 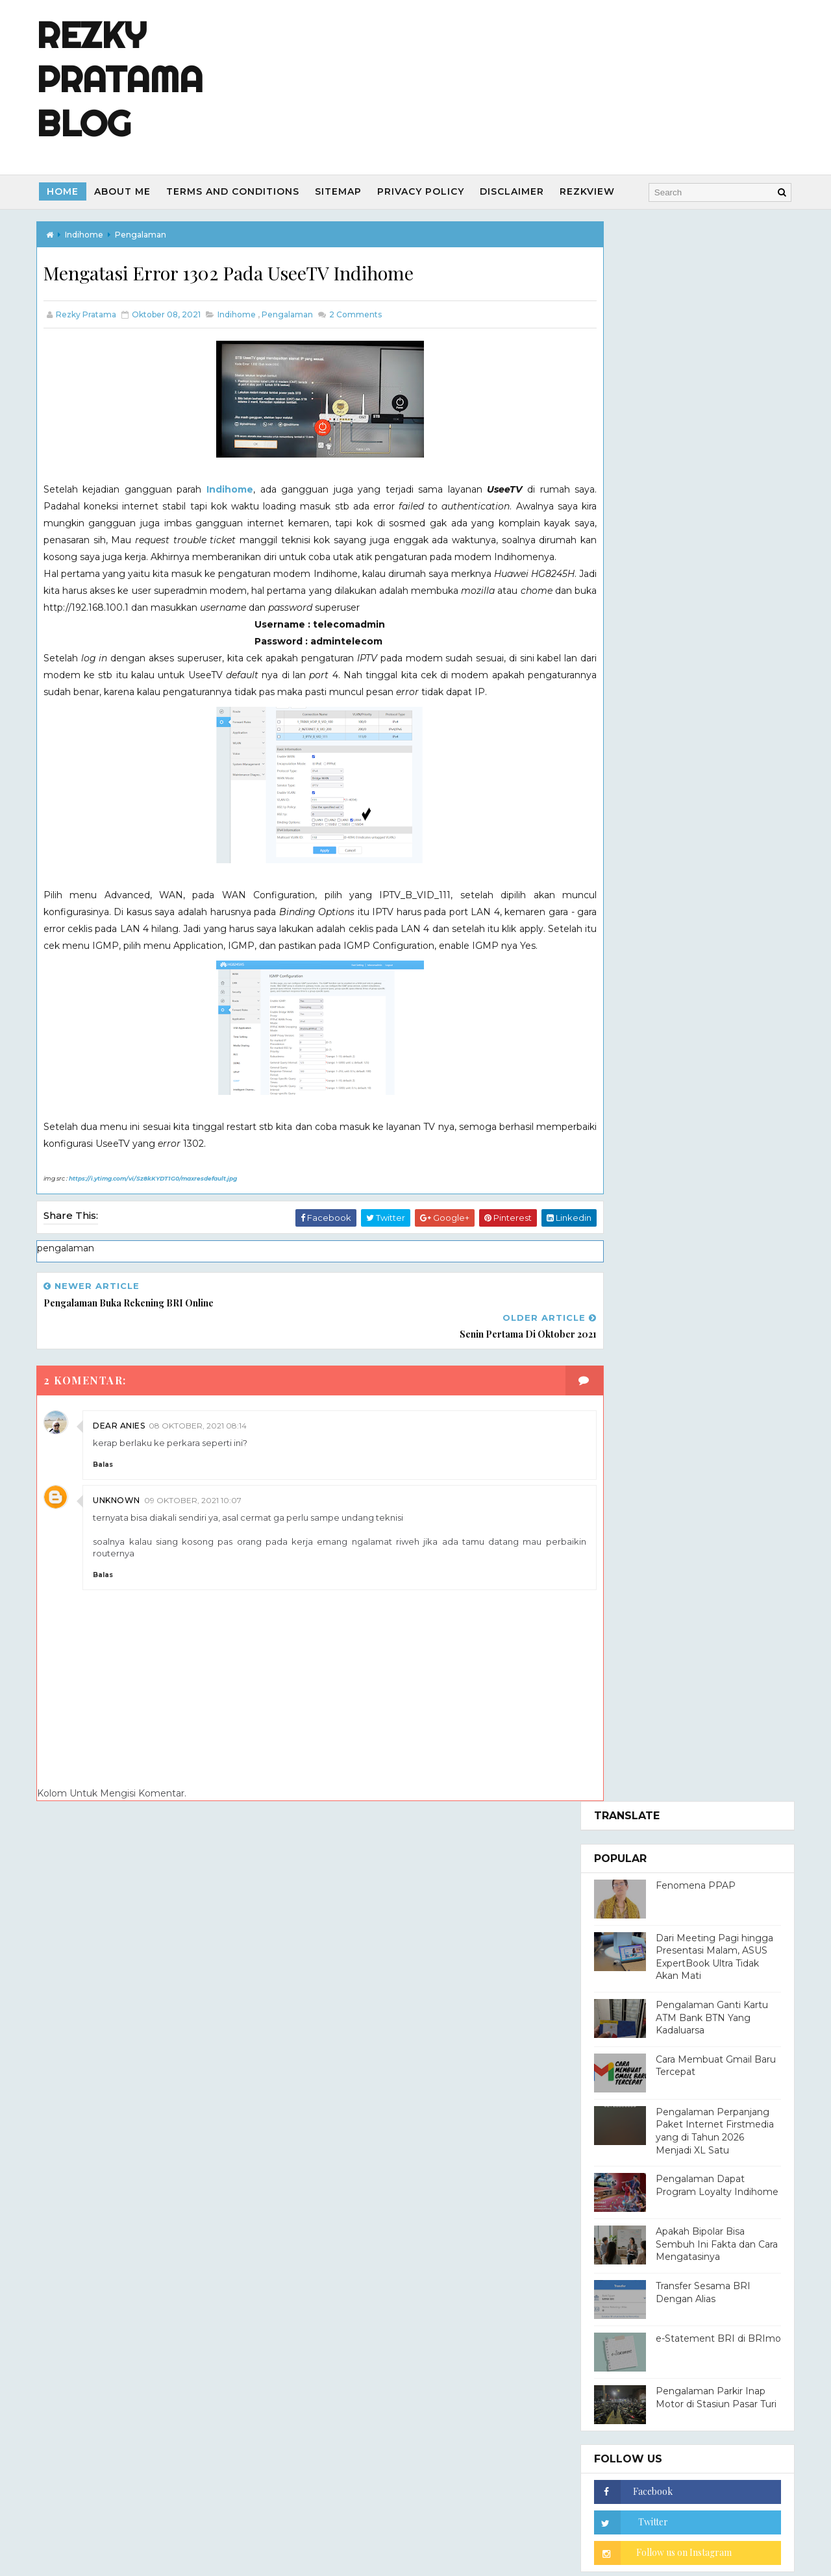 What do you see at coordinates (518, 191) in the screenshot?
I see `Disclaimer` at bounding box center [518, 191].